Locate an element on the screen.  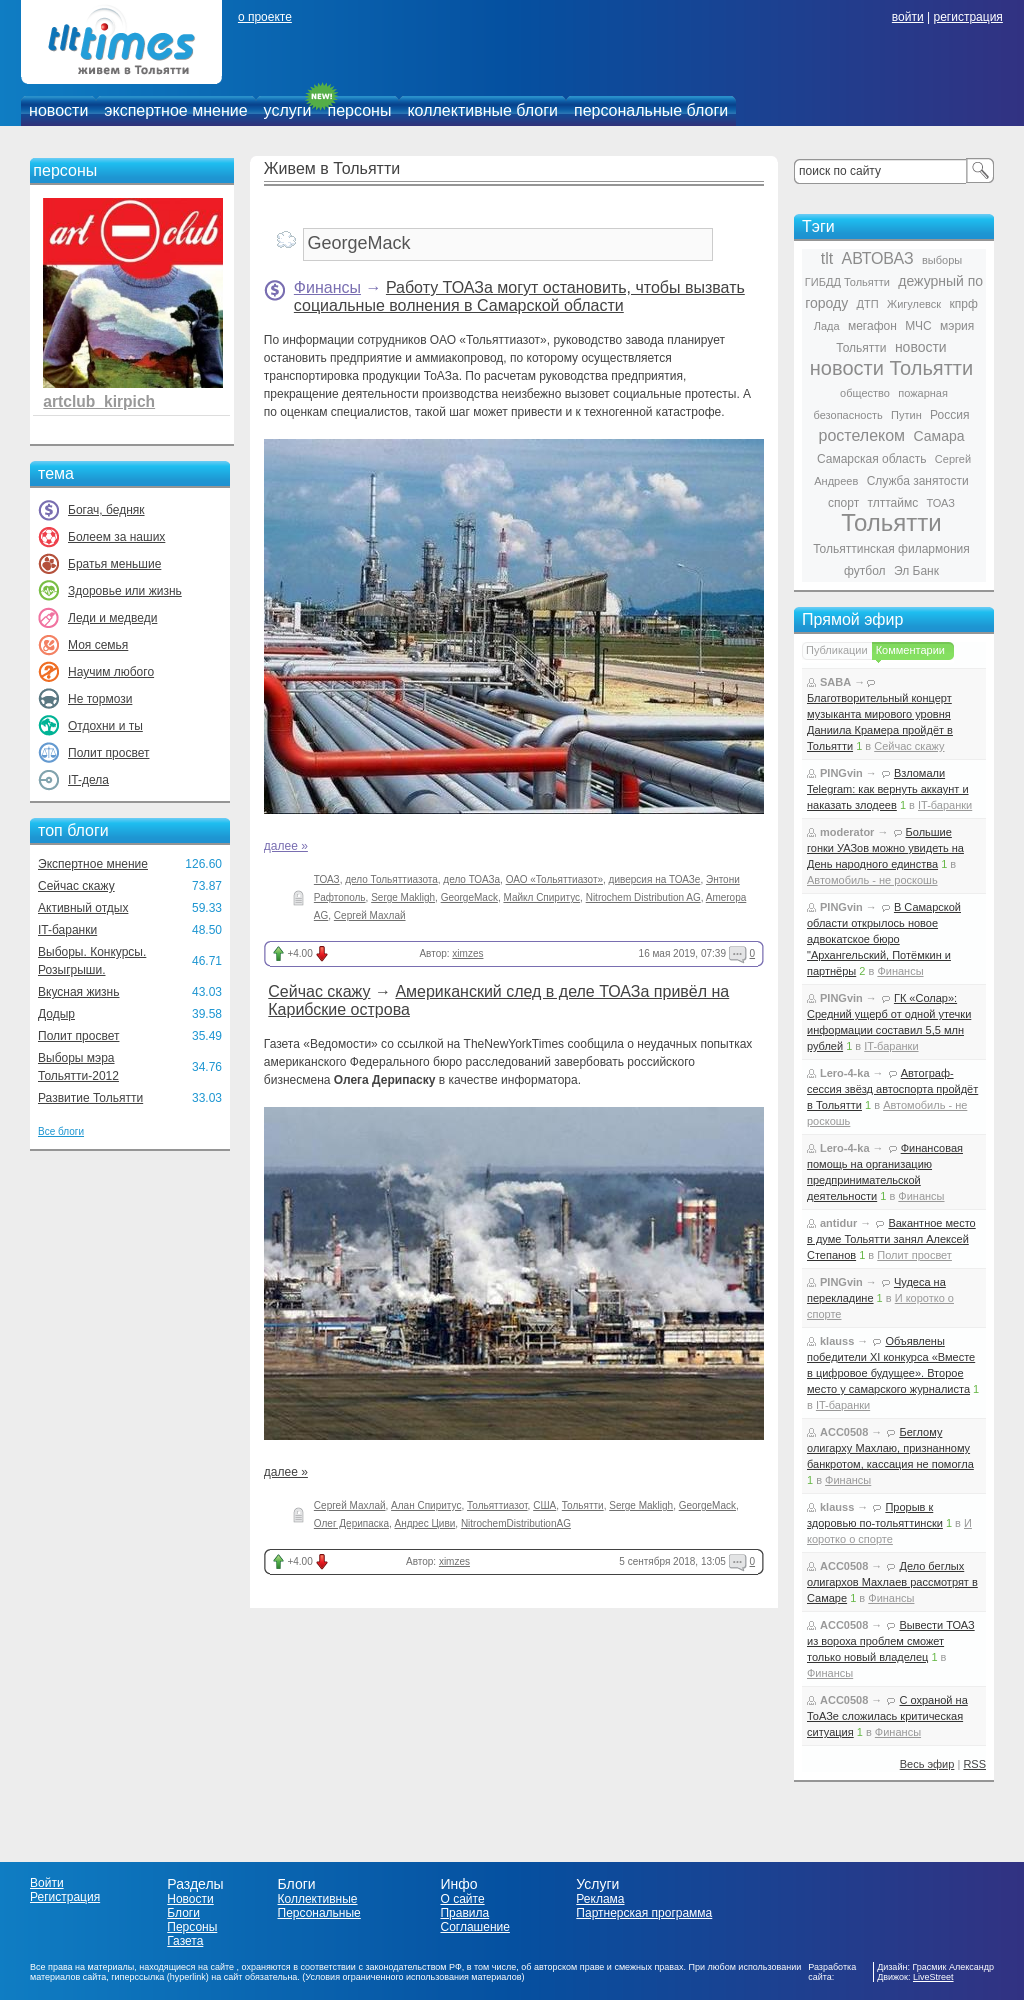
Беглому олигарху Махлаю, признанному банкротом, кассация не помогла is located at coordinates (890, 1448).